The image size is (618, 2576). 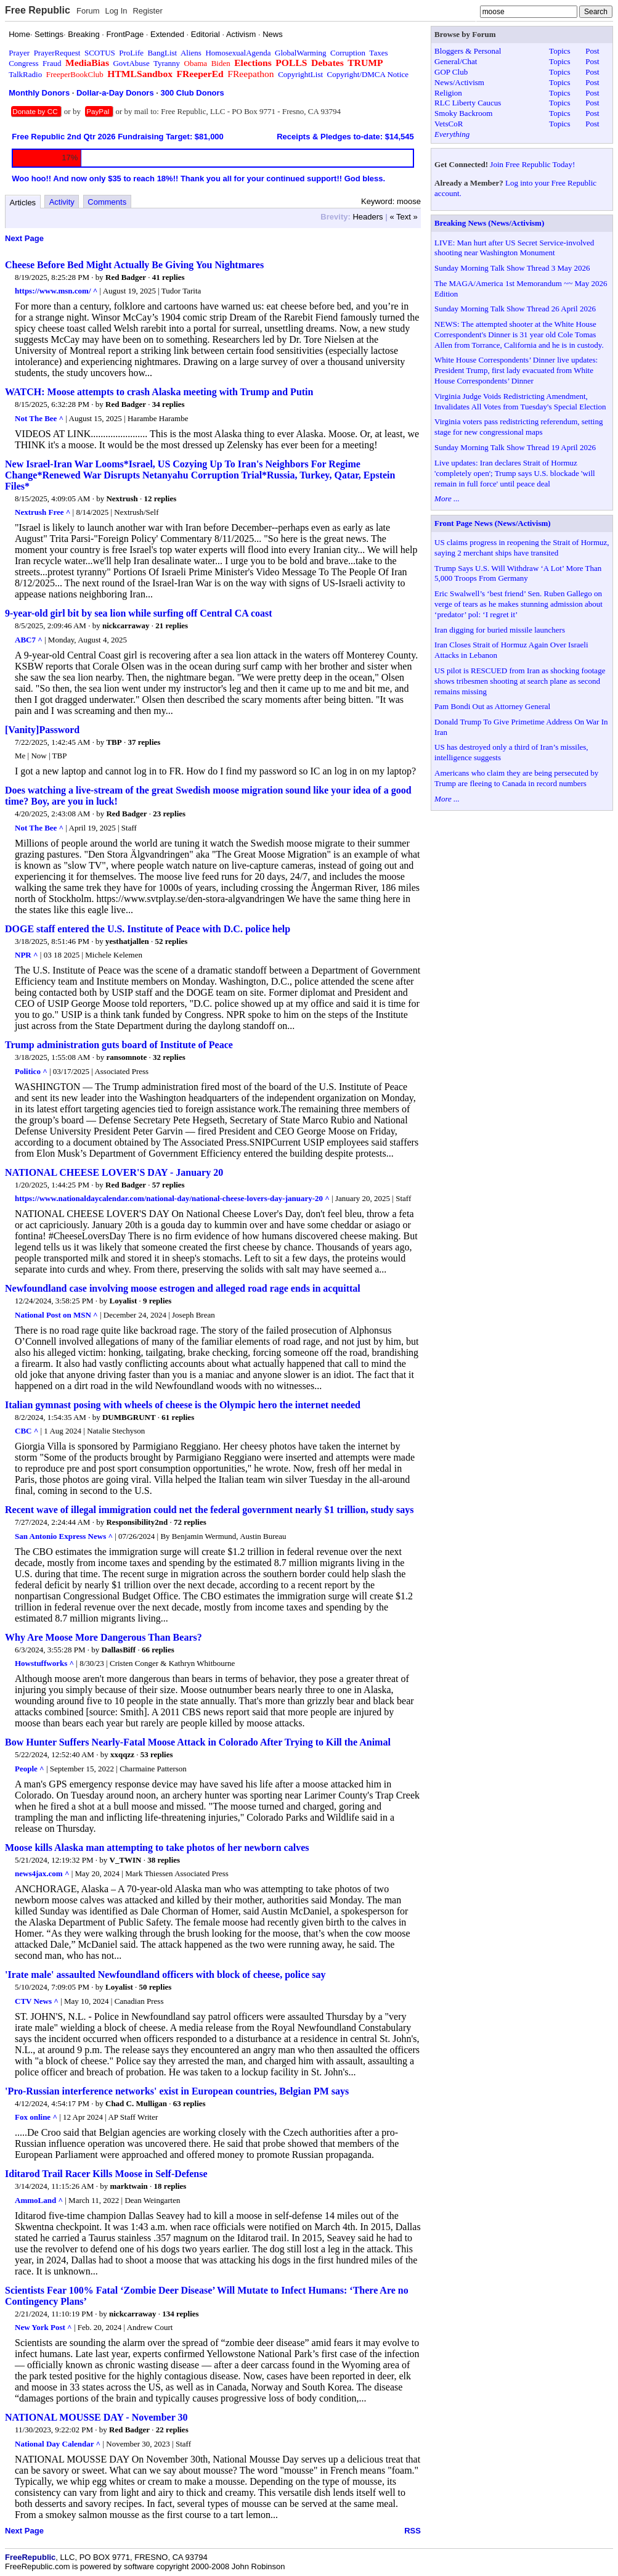 I want to click on 18 replies, so click(x=170, y=2186).